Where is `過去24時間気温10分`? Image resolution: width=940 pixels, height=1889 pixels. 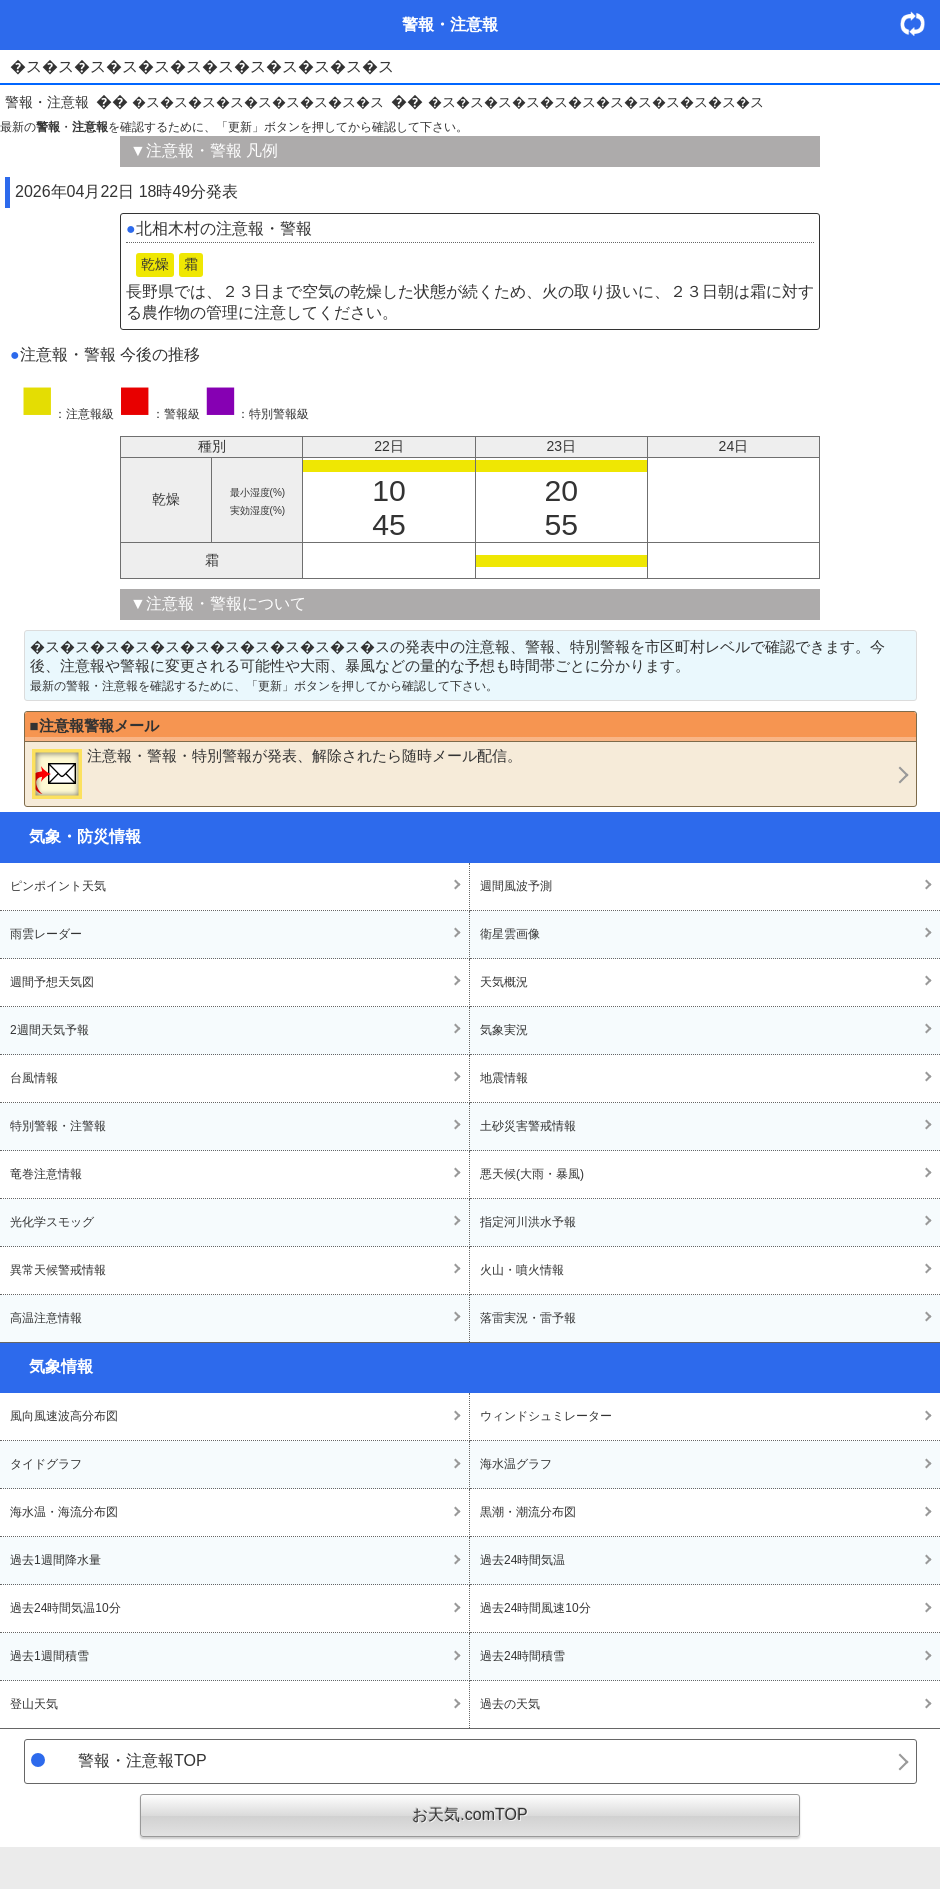 過去24時間気温10分 is located at coordinates (65, 1608).